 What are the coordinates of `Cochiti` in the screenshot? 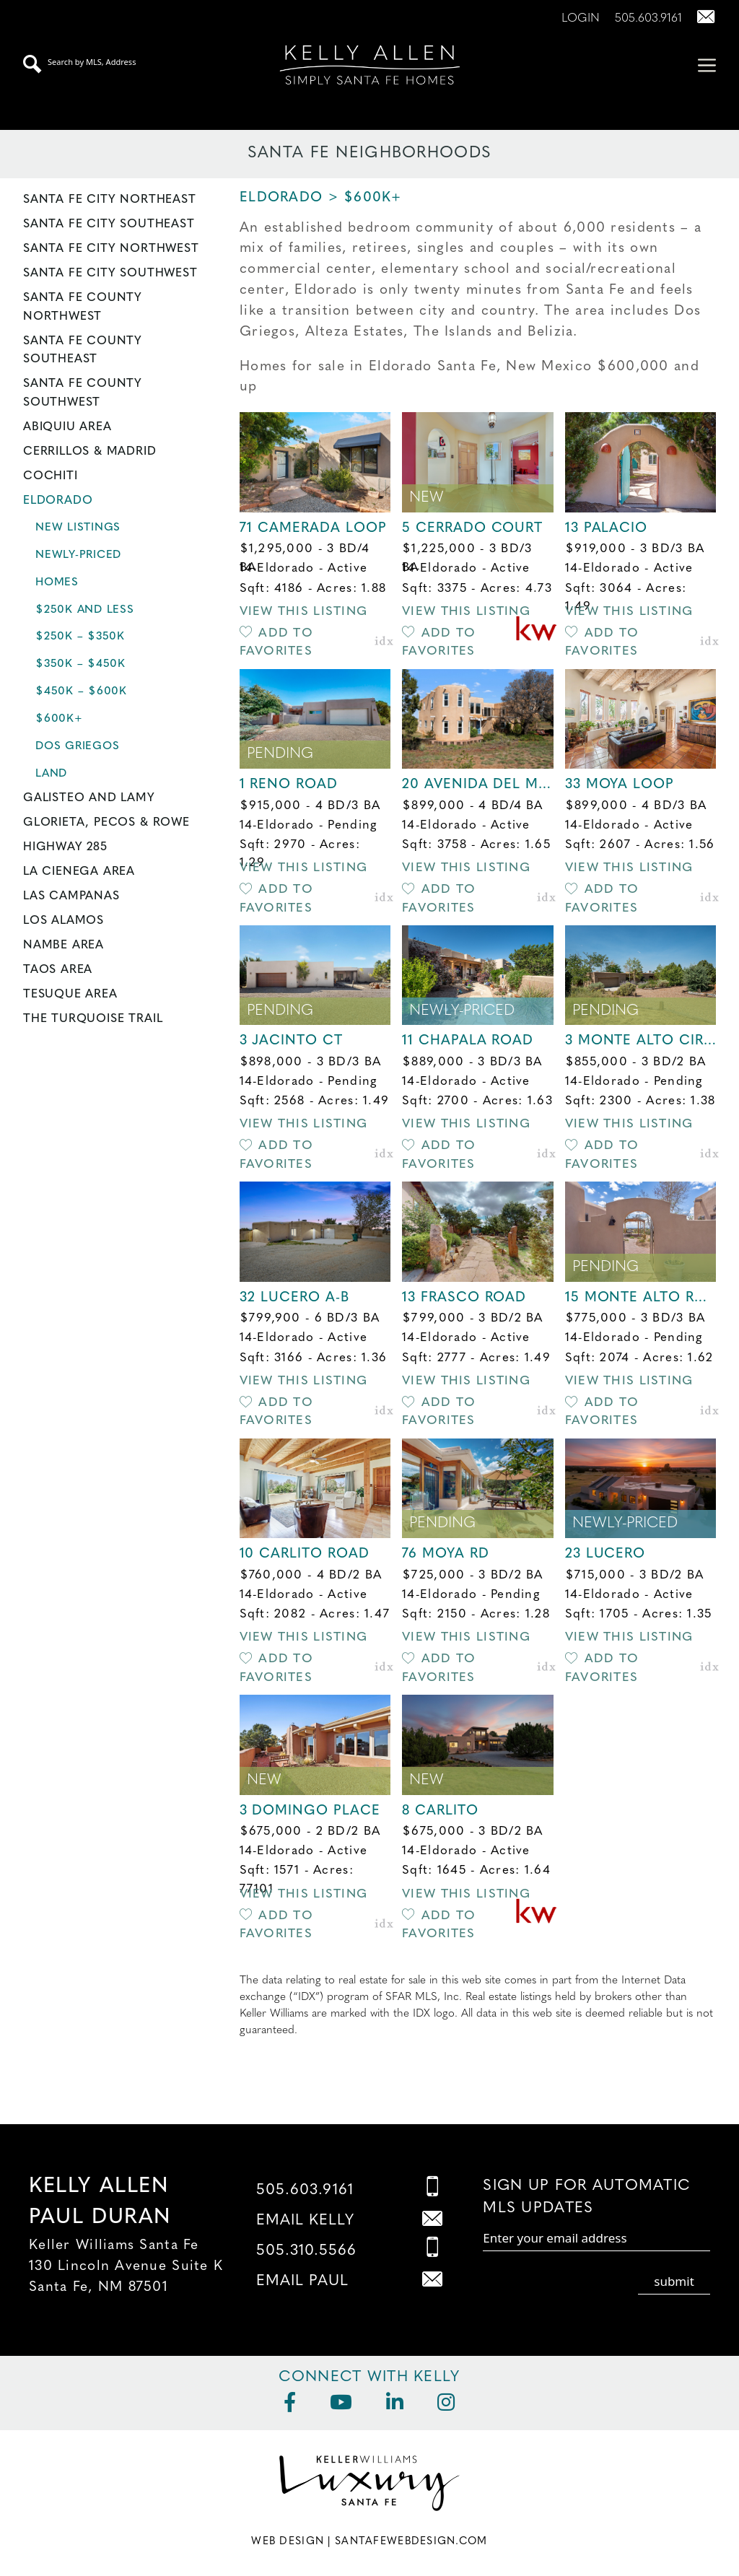 It's located at (50, 476).